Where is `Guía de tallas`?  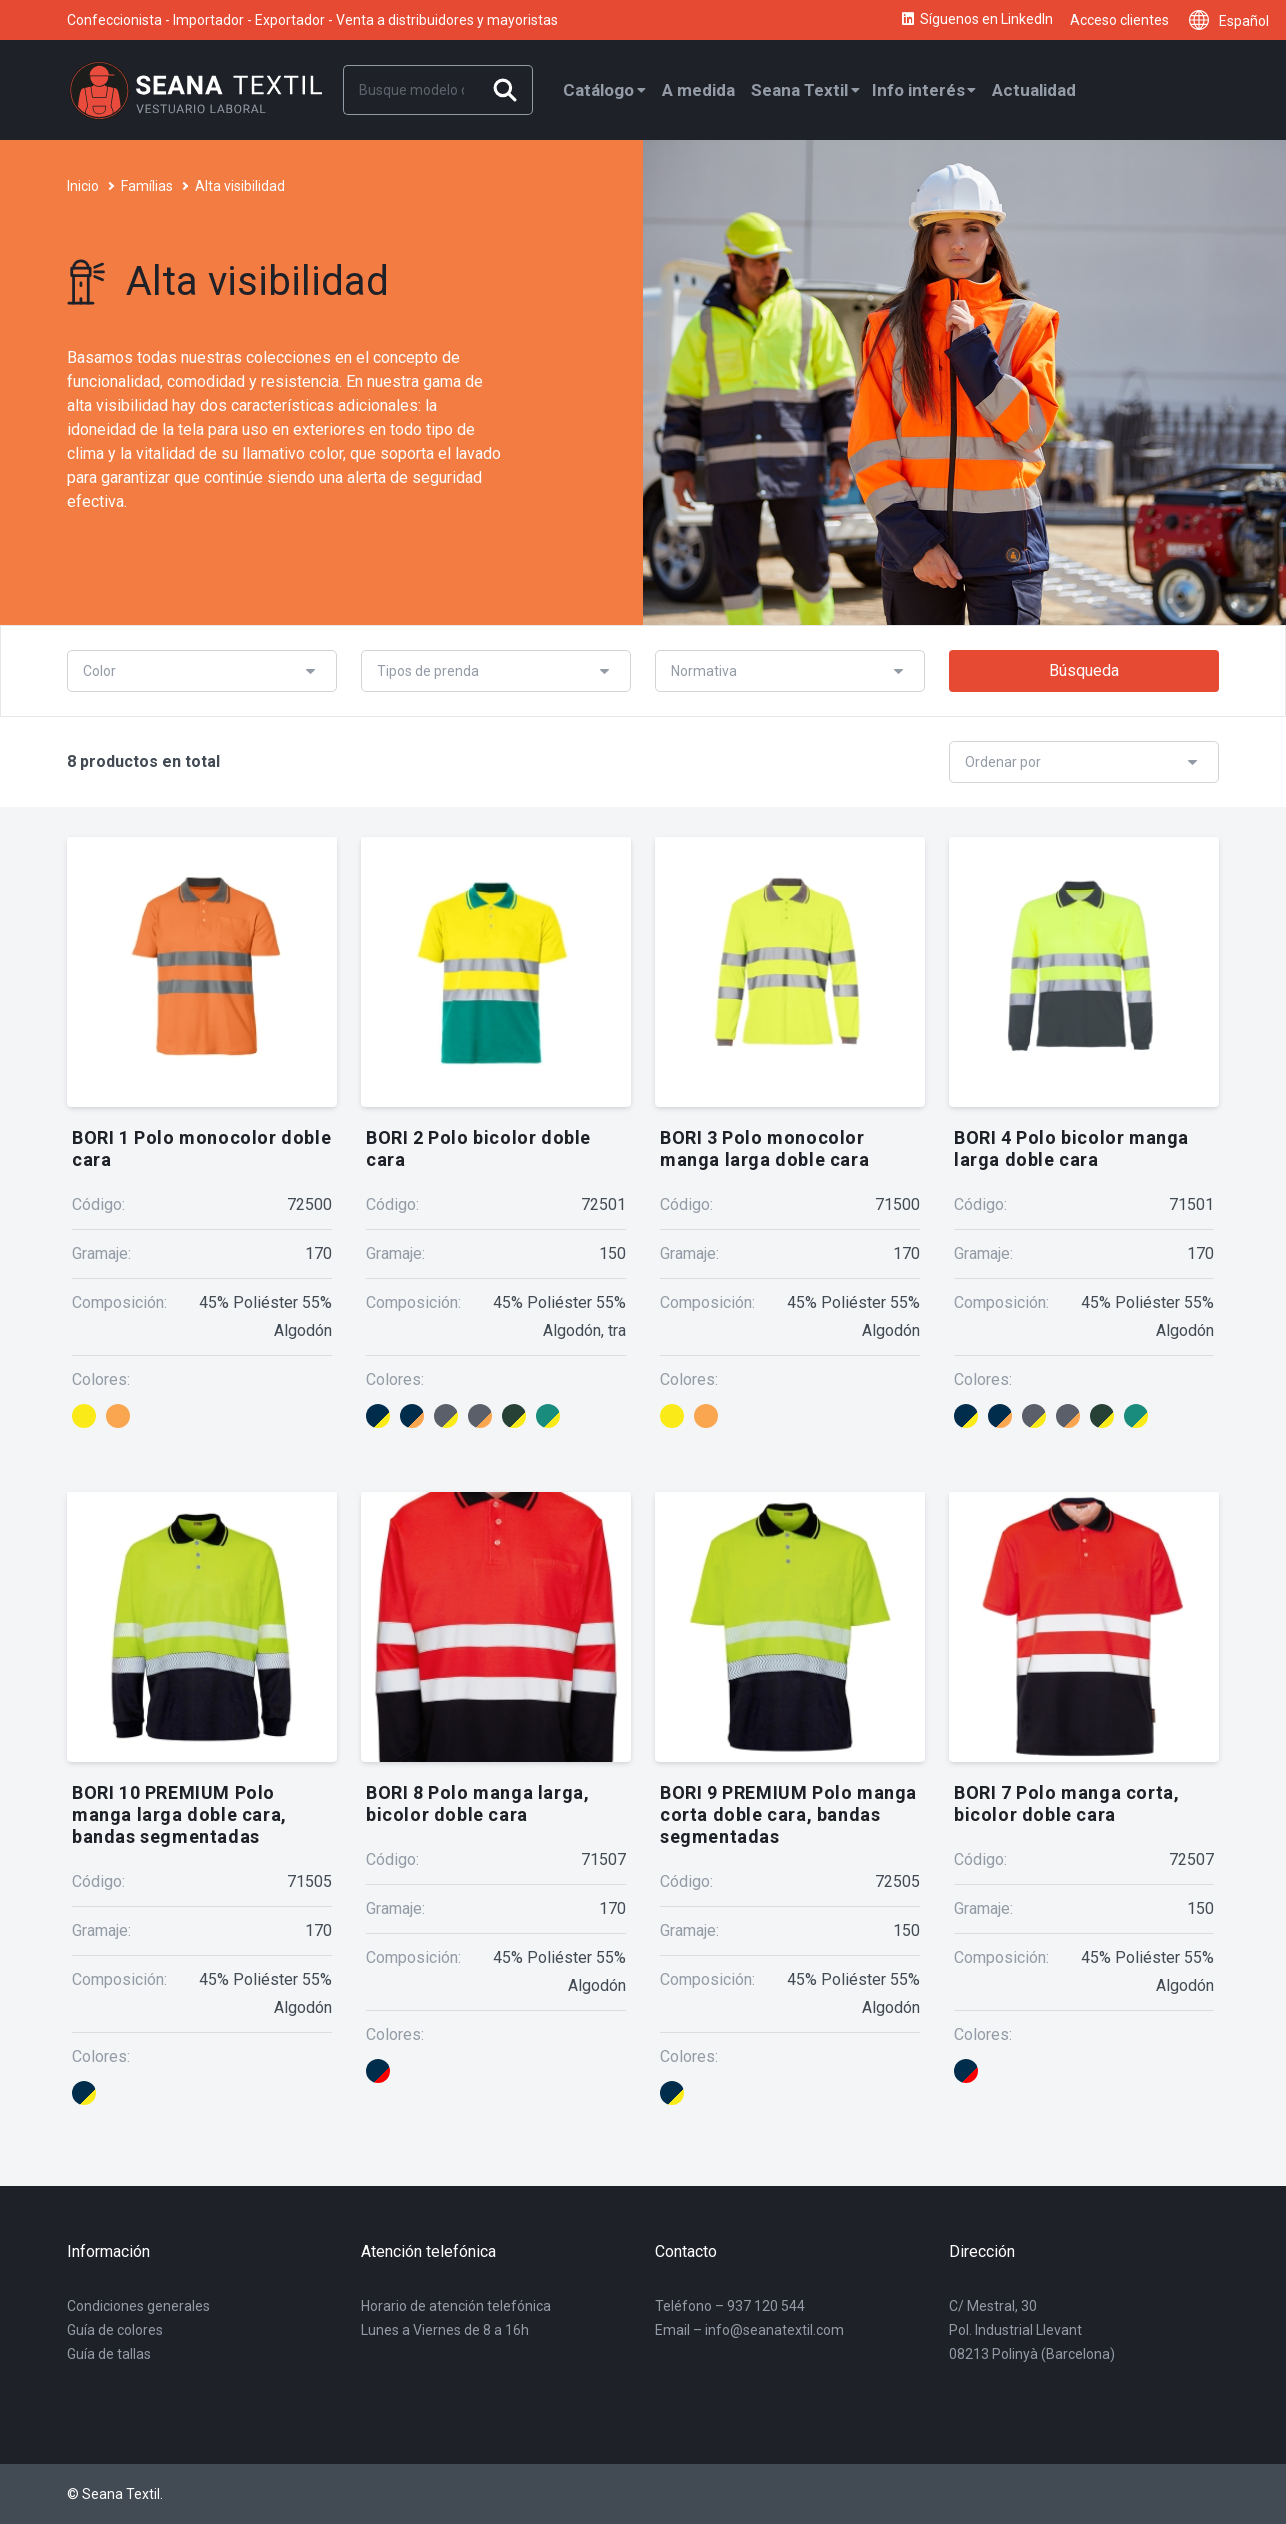
Guía de tallas is located at coordinates (109, 2354).